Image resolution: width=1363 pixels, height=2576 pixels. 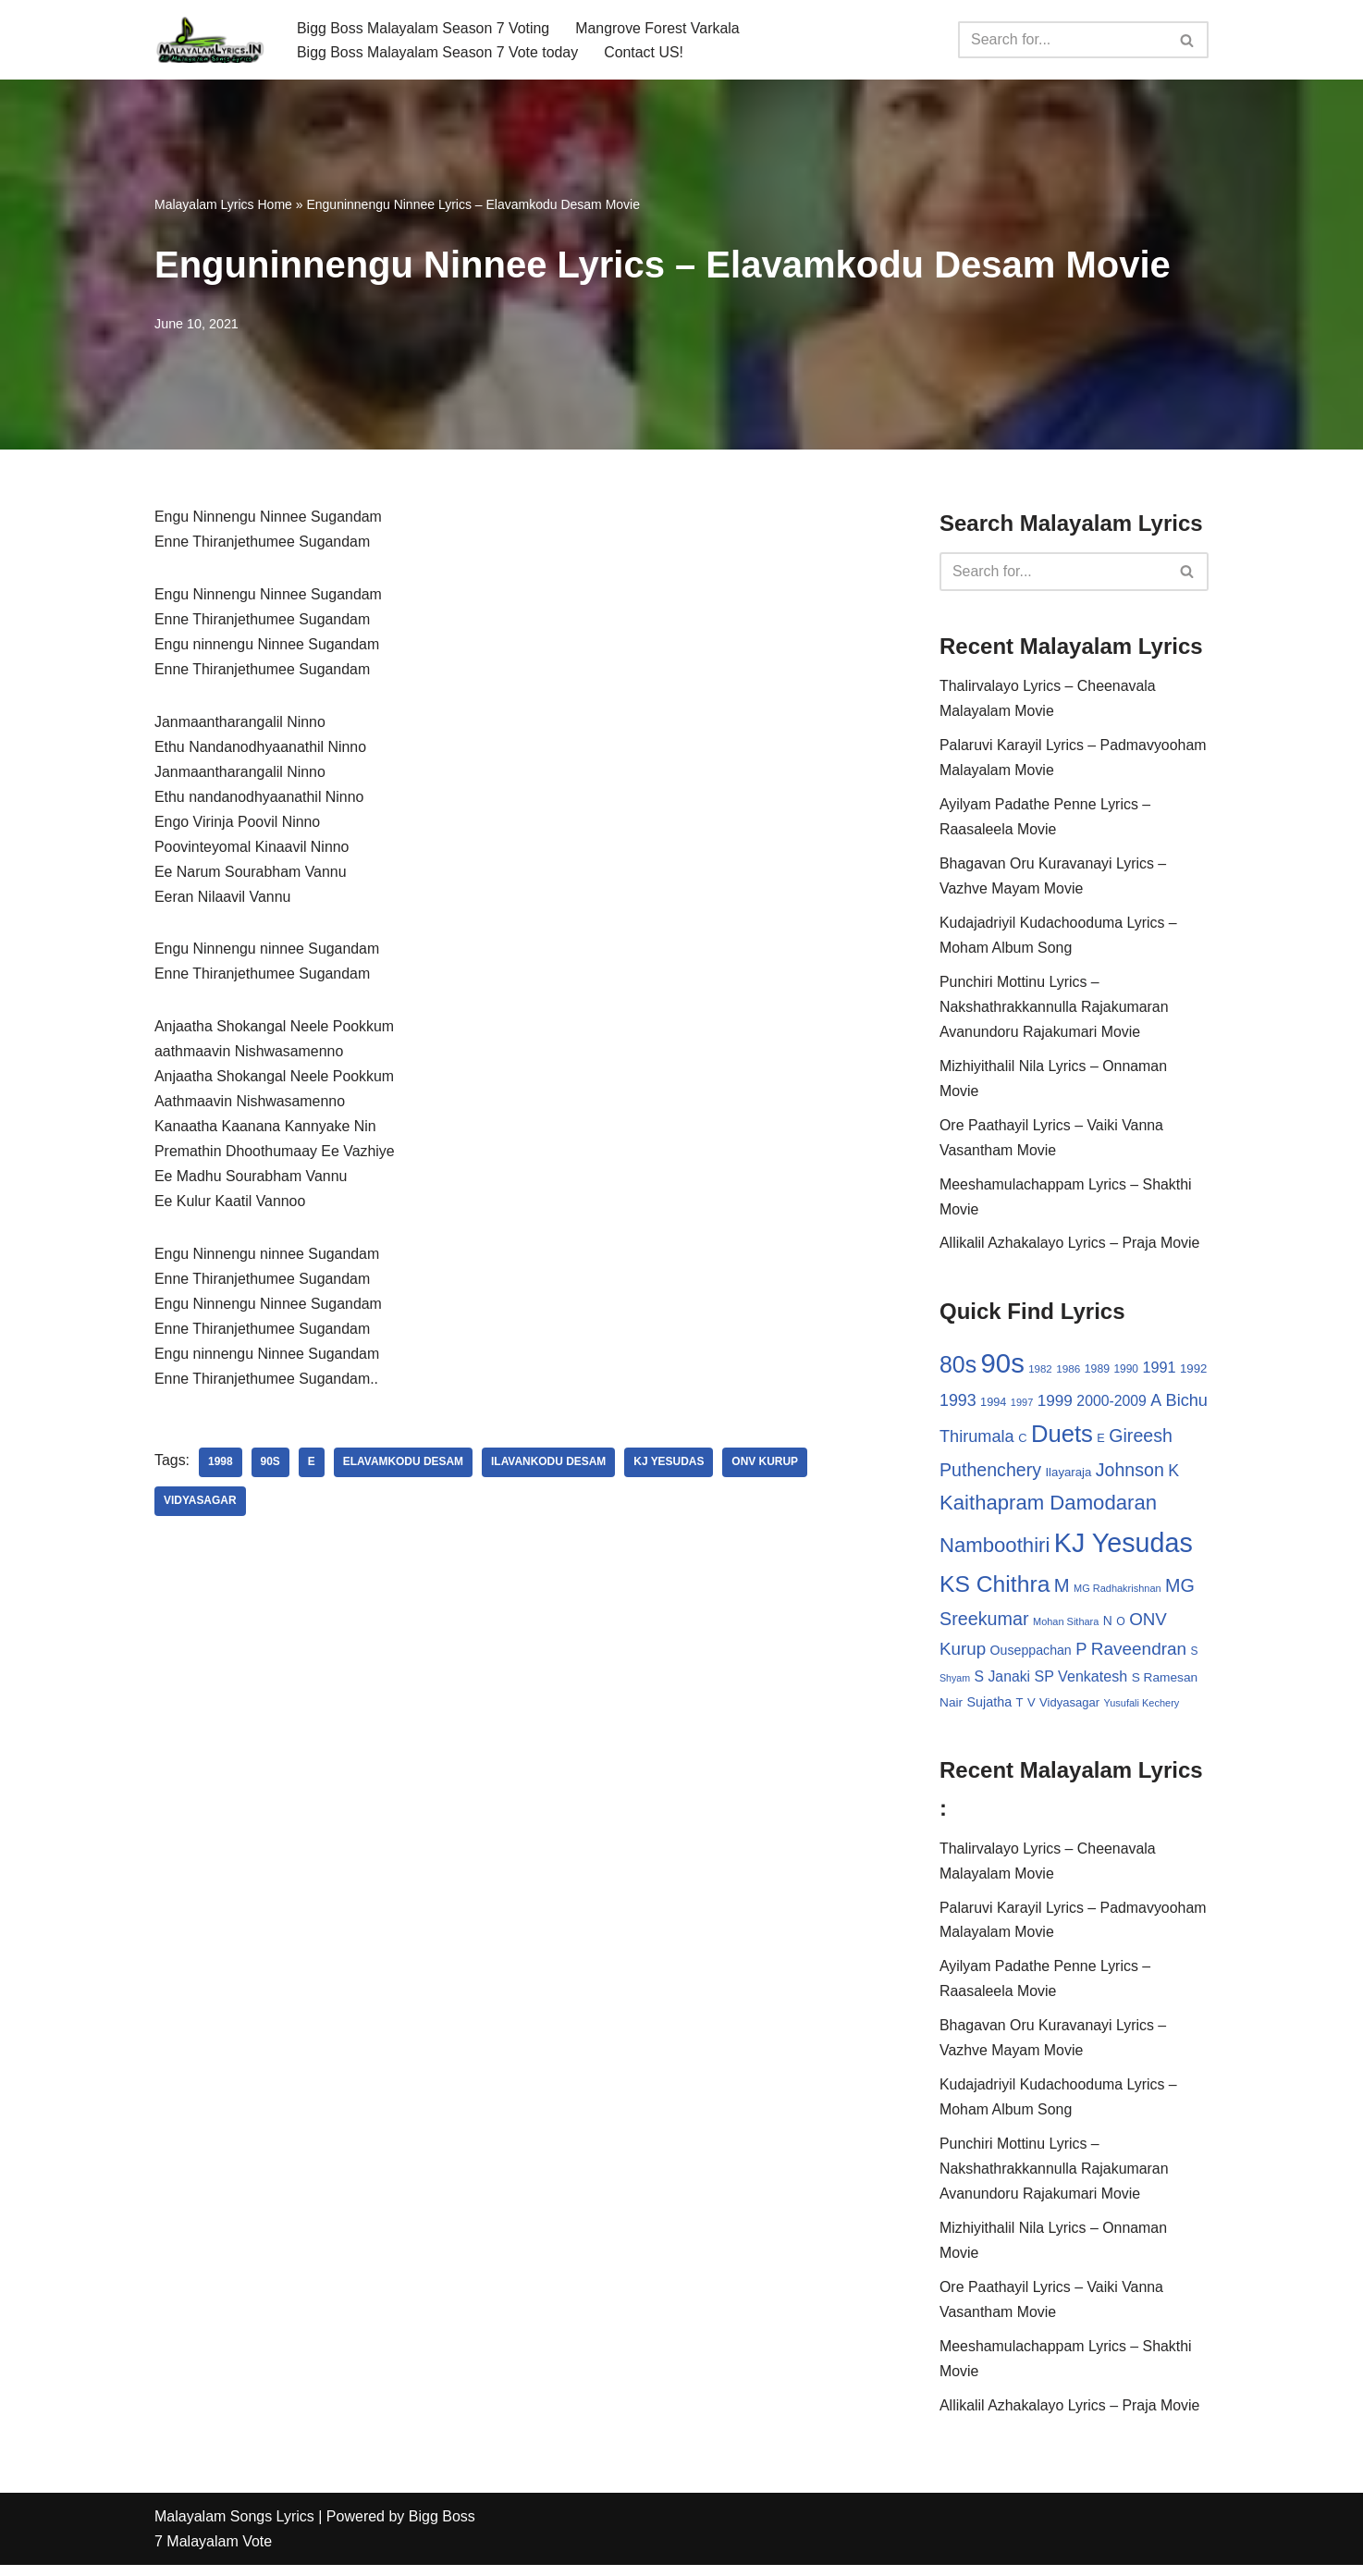 What do you see at coordinates (223, 204) in the screenshot?
I see `Malayalam Lyrics Home` at bounding box center [223, 204].